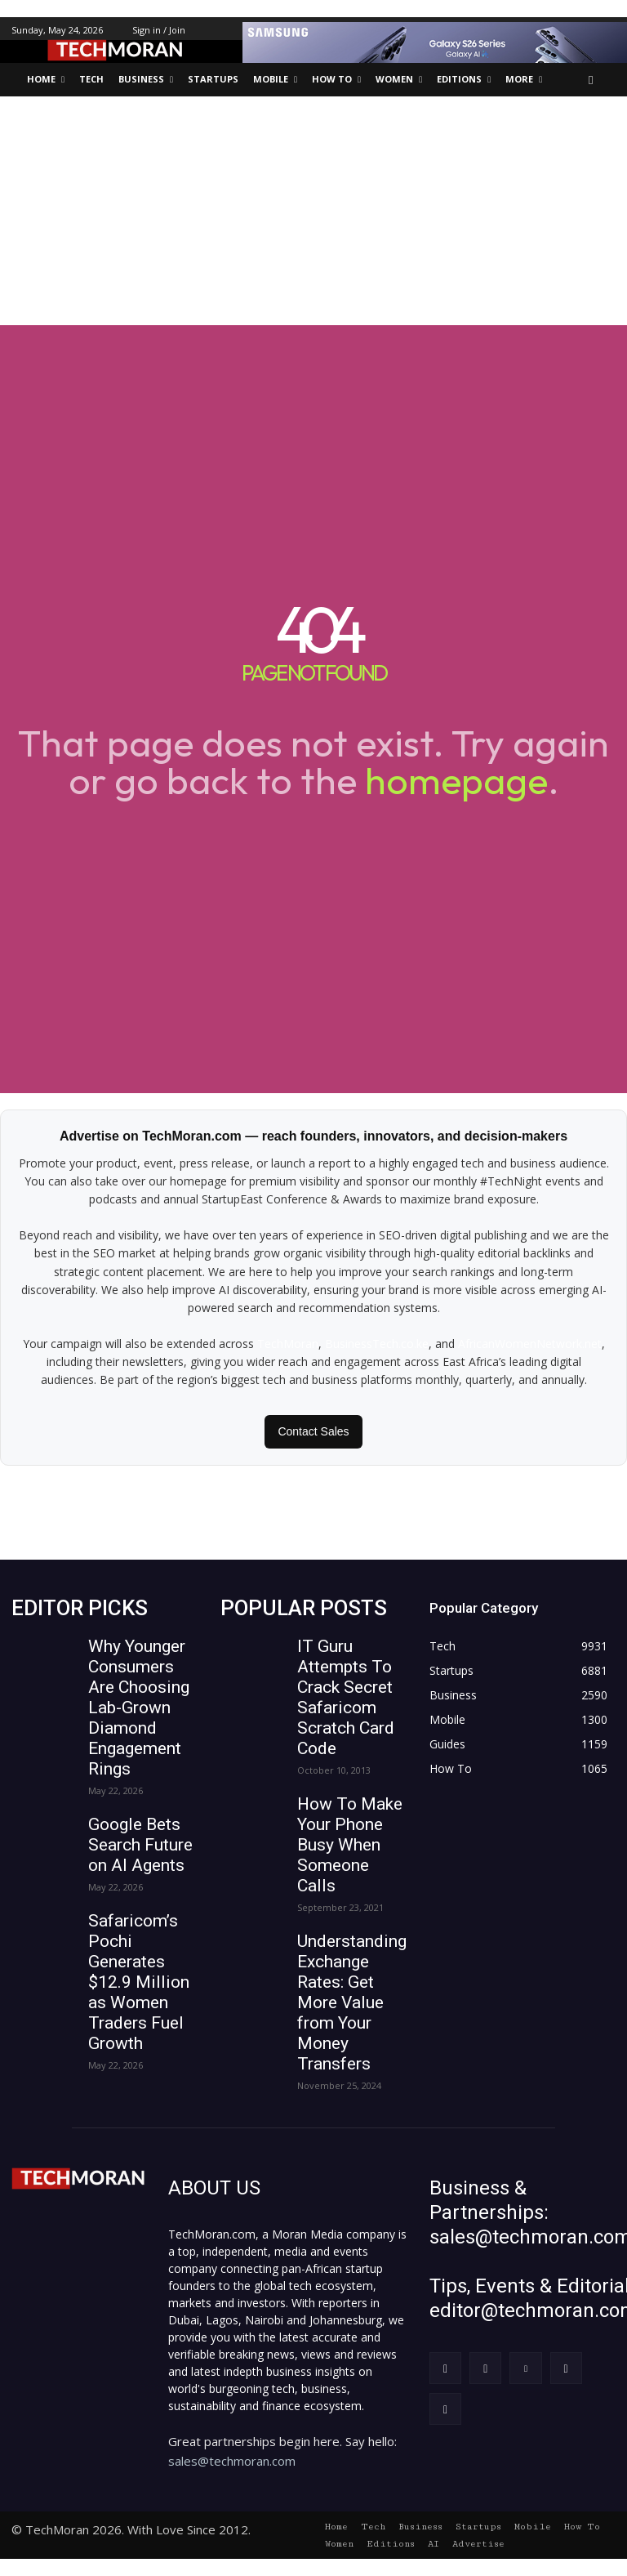  I want to click on AfricanWomenNetwork.net, so click(530, 1343).